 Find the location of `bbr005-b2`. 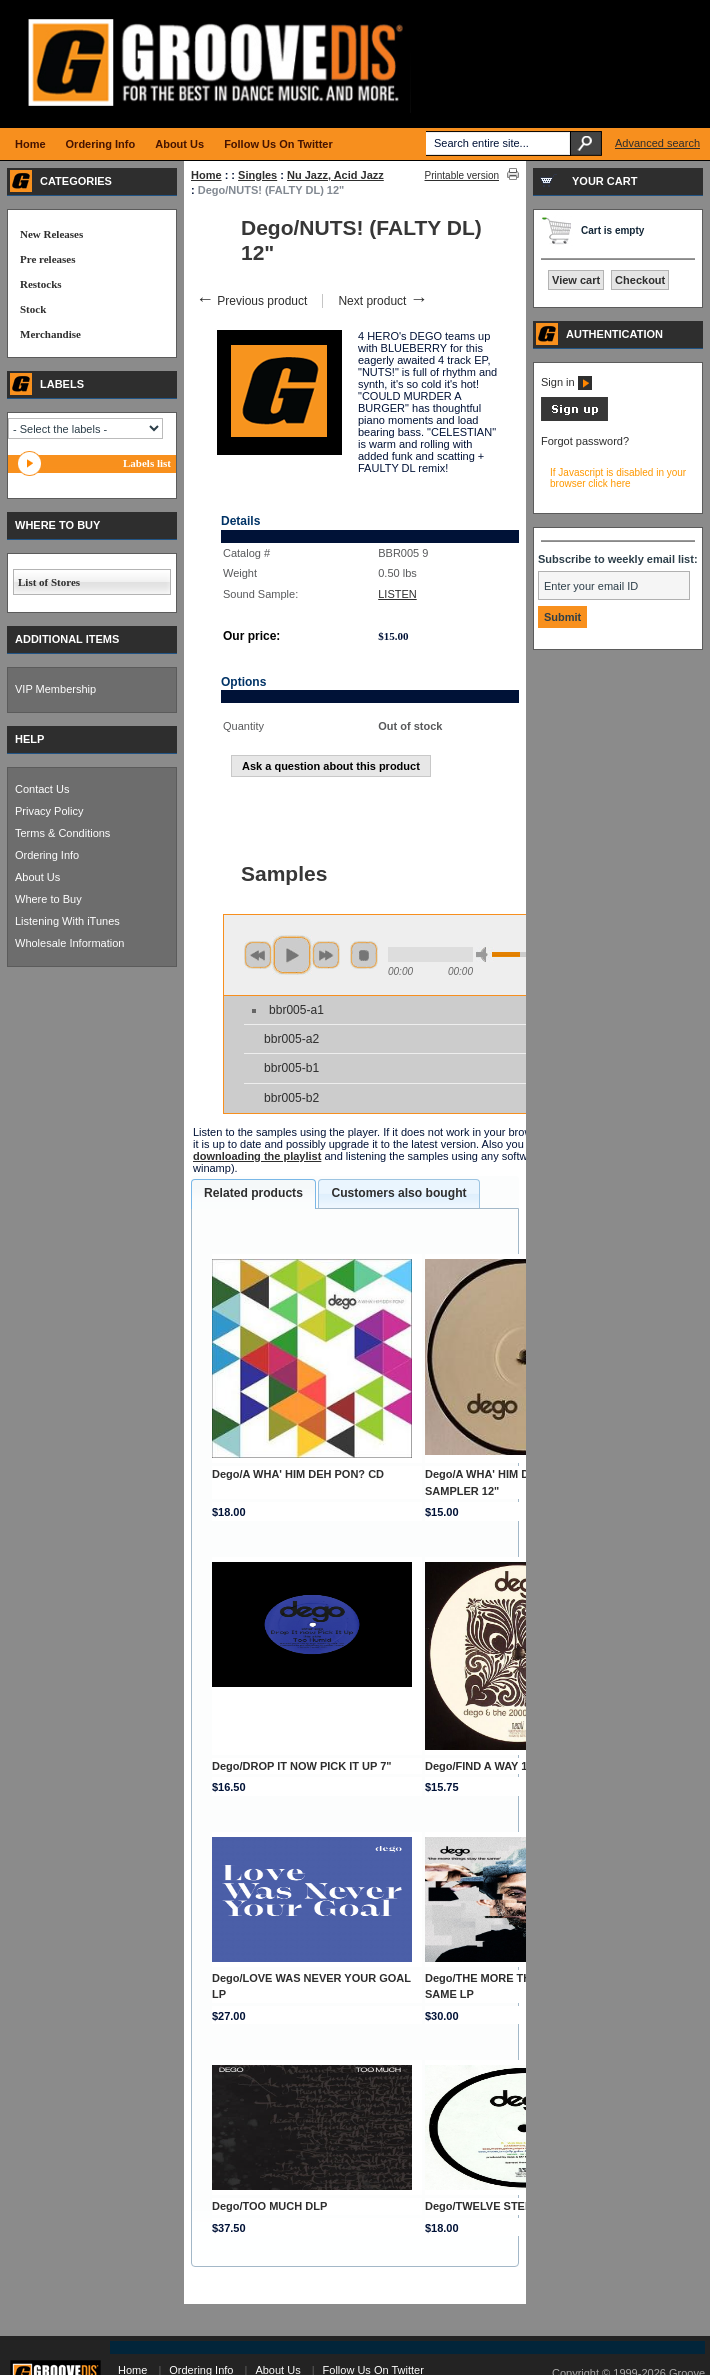

bbr005-b2 is located at coordinates (291, 1098).